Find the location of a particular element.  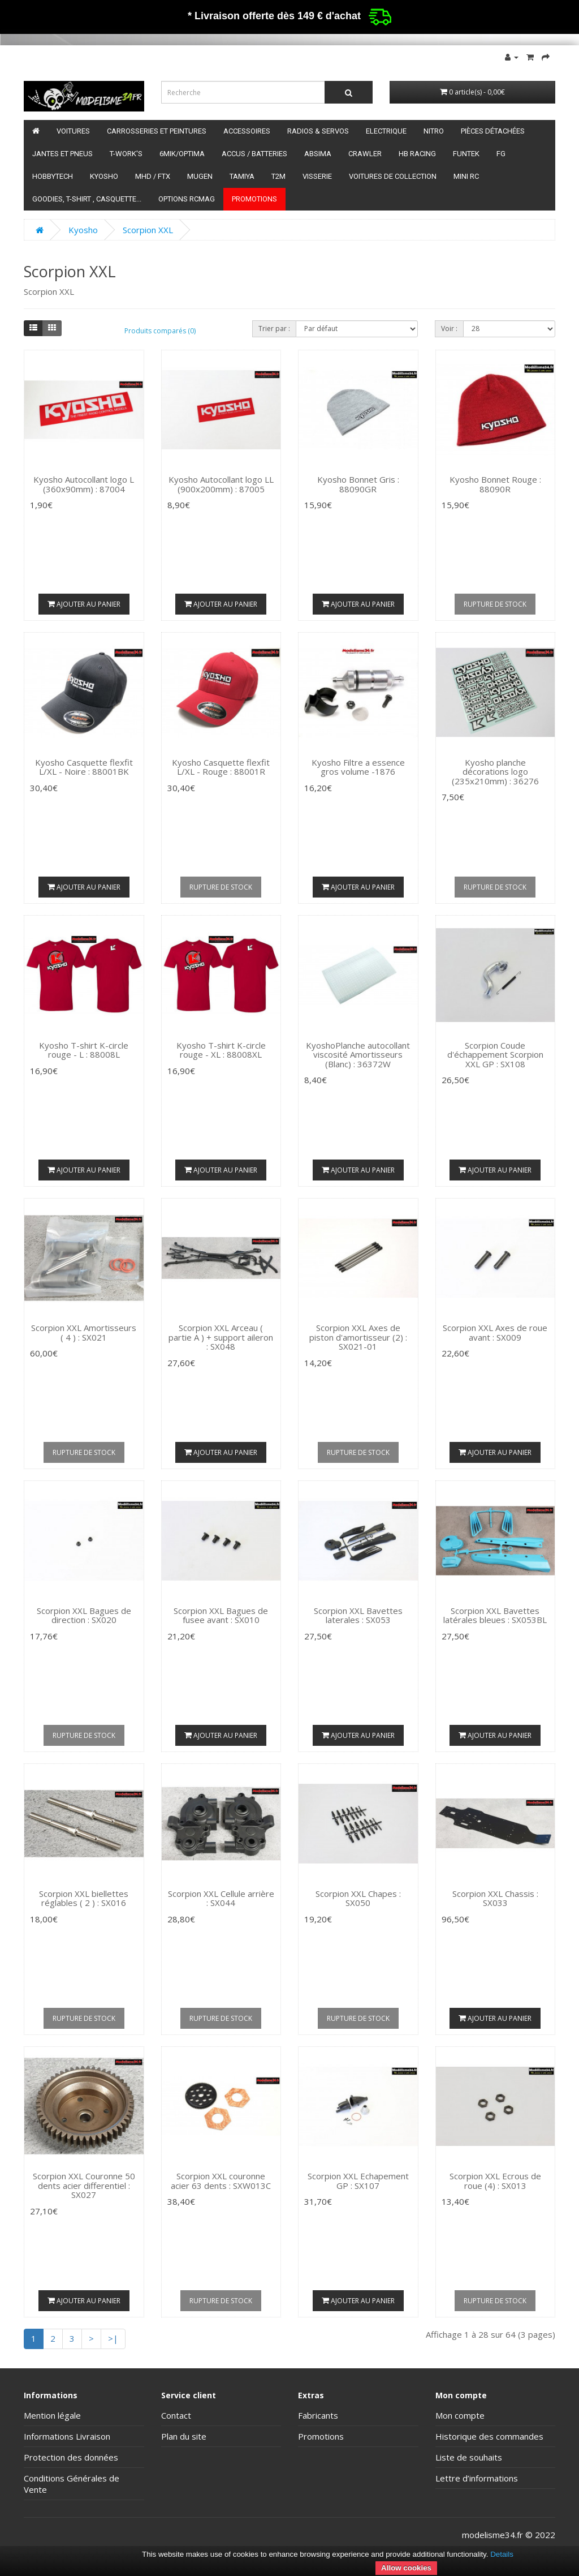

Kyosho Casquette flexfit L/XL - Noire : 88001BK is located at coordinates (84, 767).